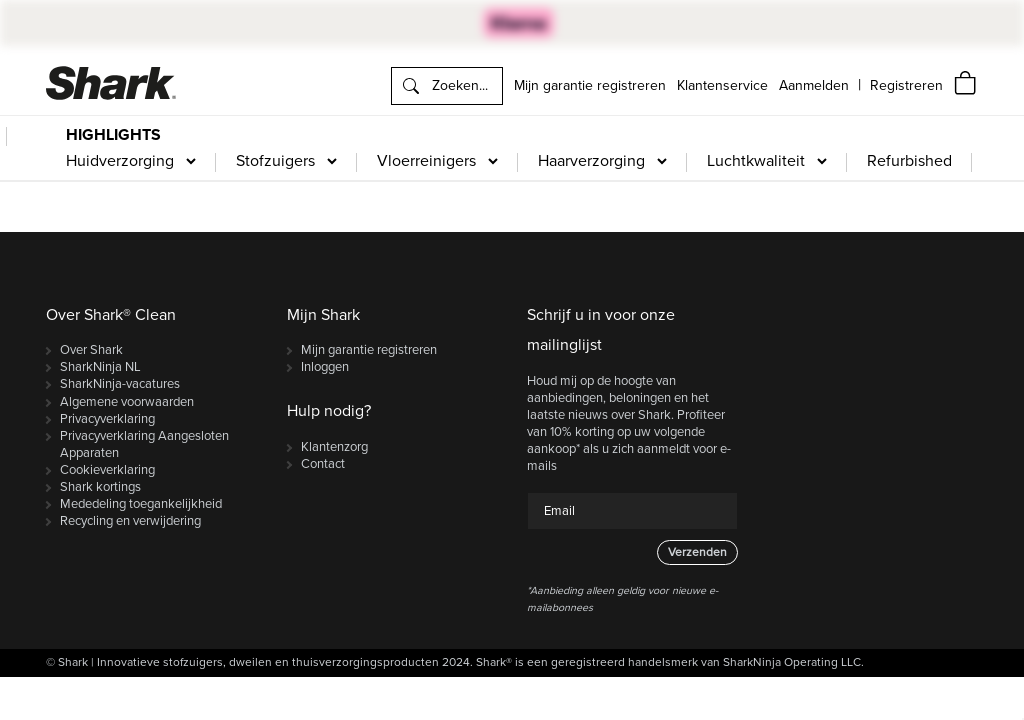  I want to click on Shark kortings, so click(100, 487).